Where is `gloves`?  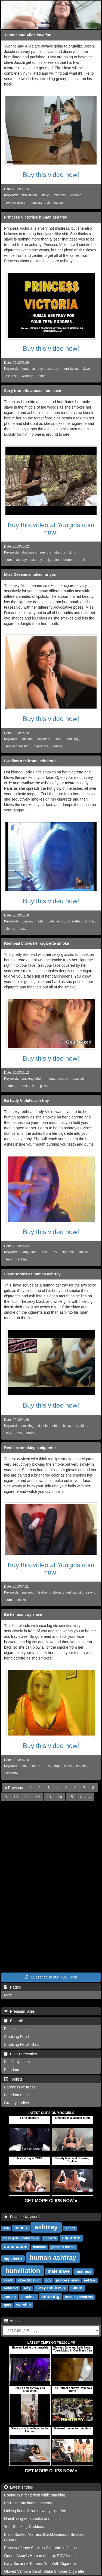
gloves is located at coordinates (57, 1592).